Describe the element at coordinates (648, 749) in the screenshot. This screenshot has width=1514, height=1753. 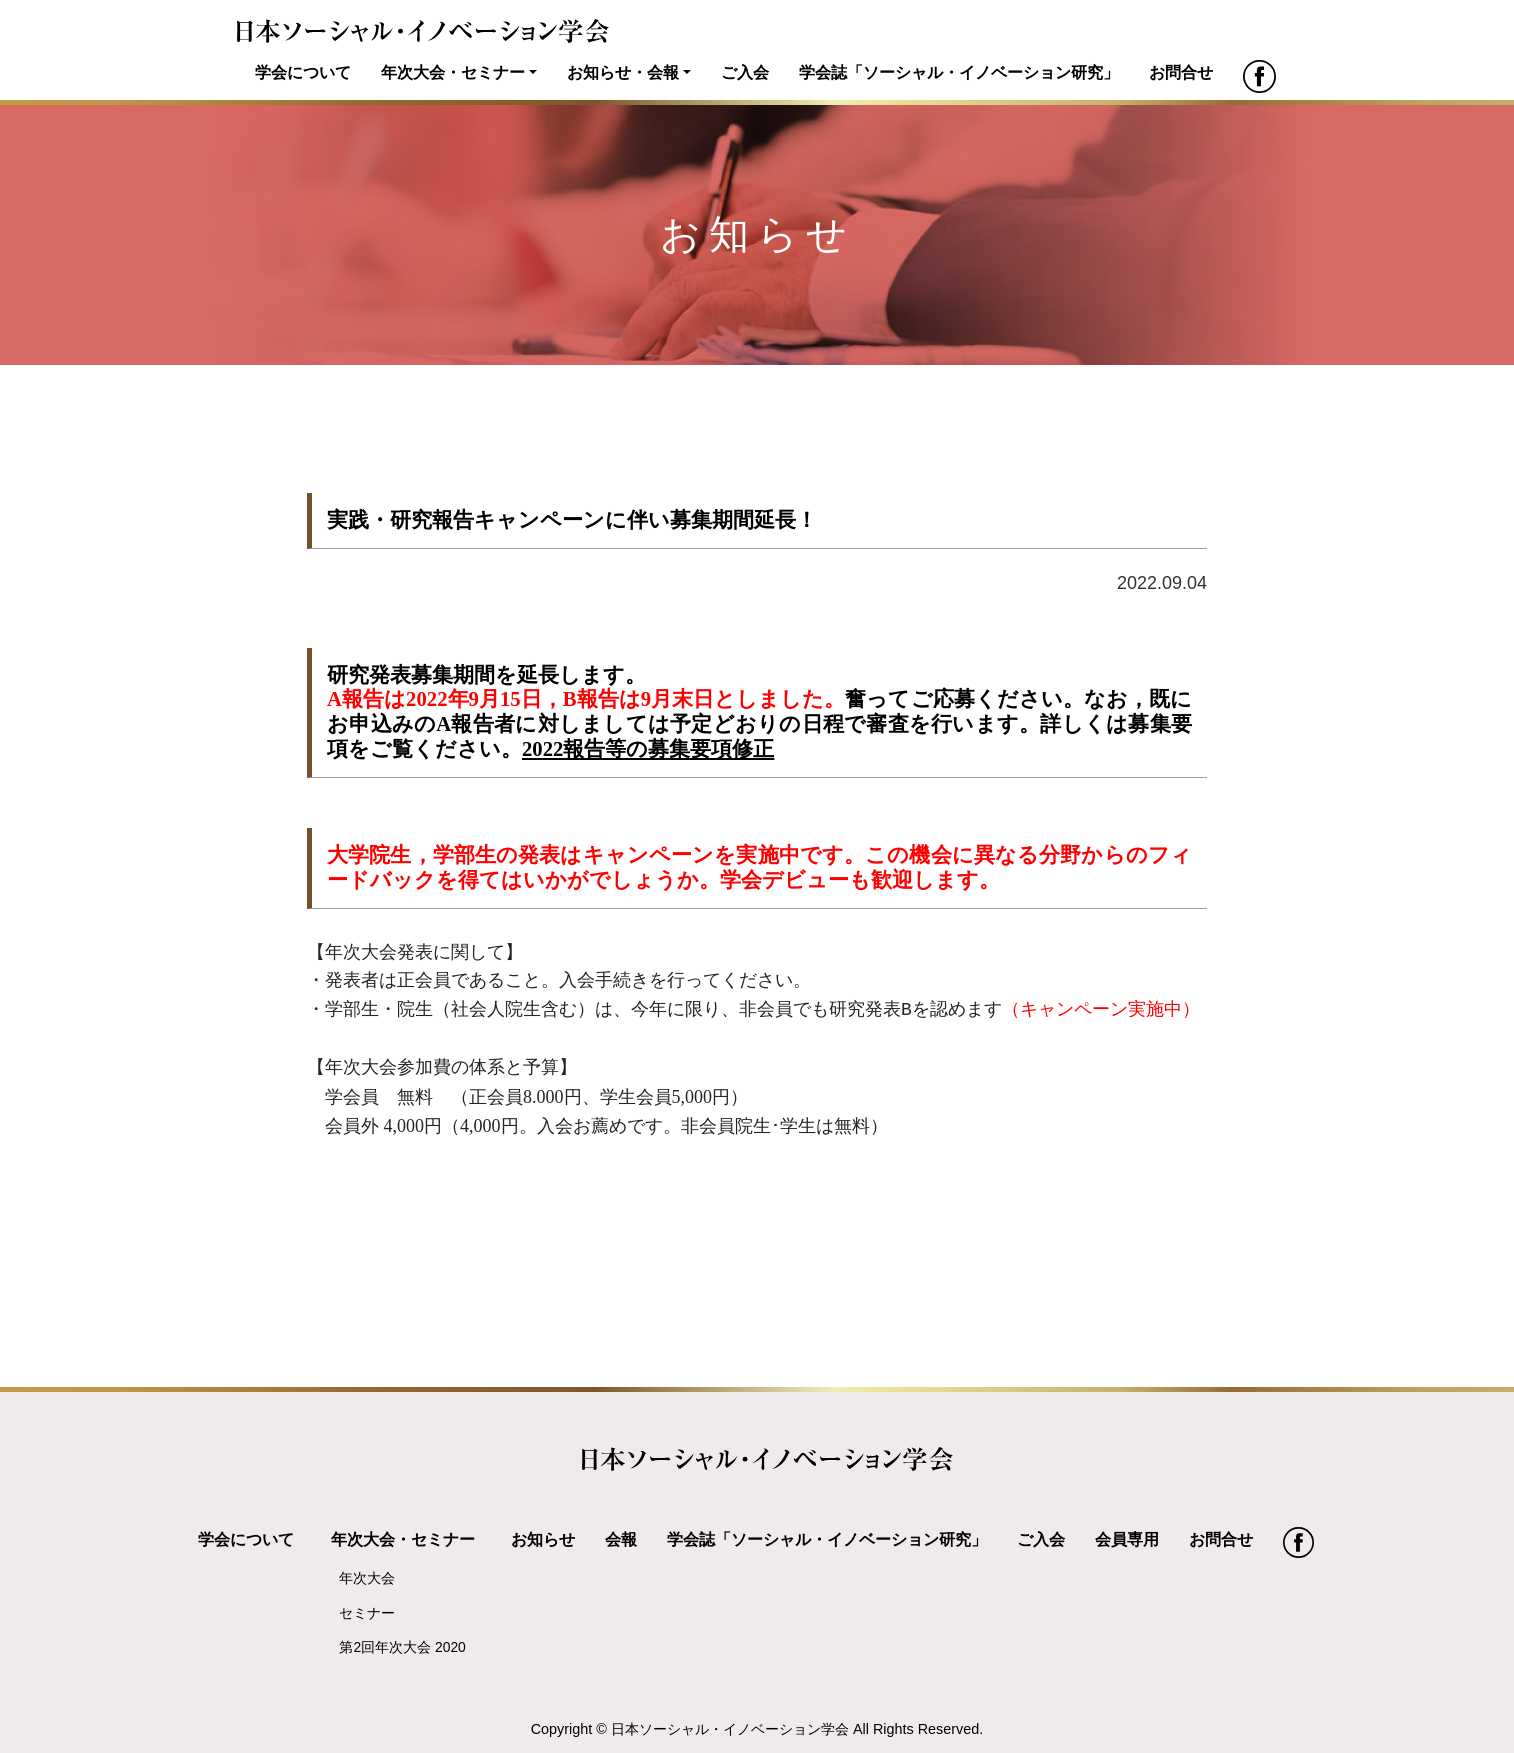
I see `2022報告等の募集要項修正` at that location.